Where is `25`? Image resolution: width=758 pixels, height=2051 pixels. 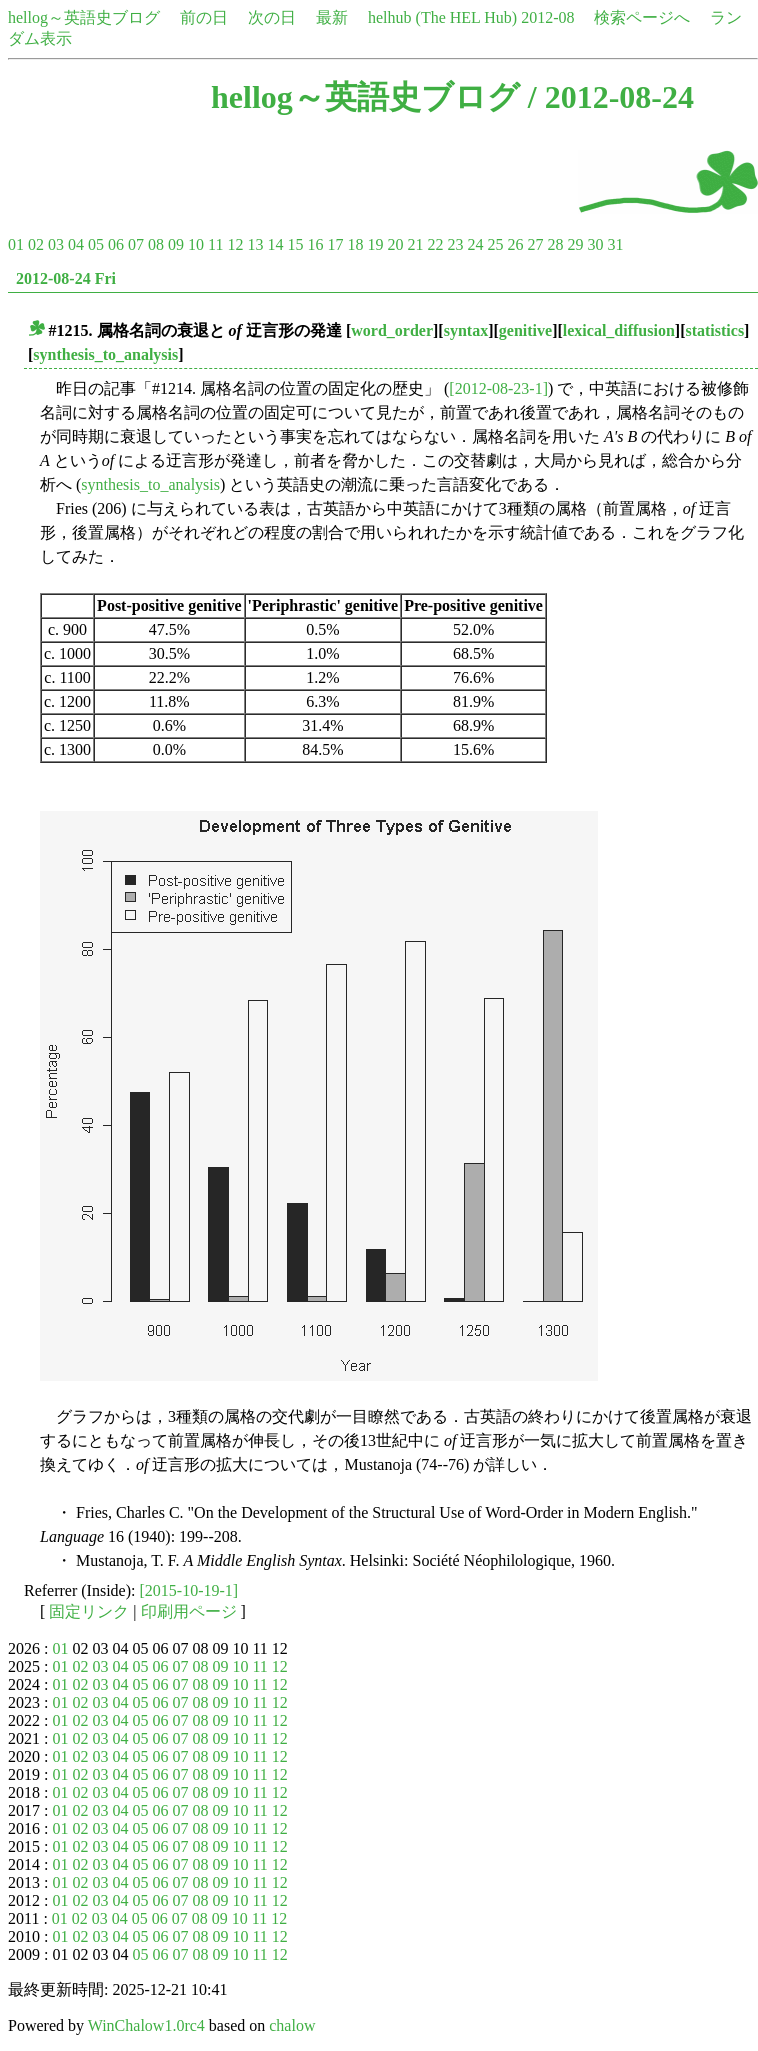 25 is located at coordinates (495, 244).